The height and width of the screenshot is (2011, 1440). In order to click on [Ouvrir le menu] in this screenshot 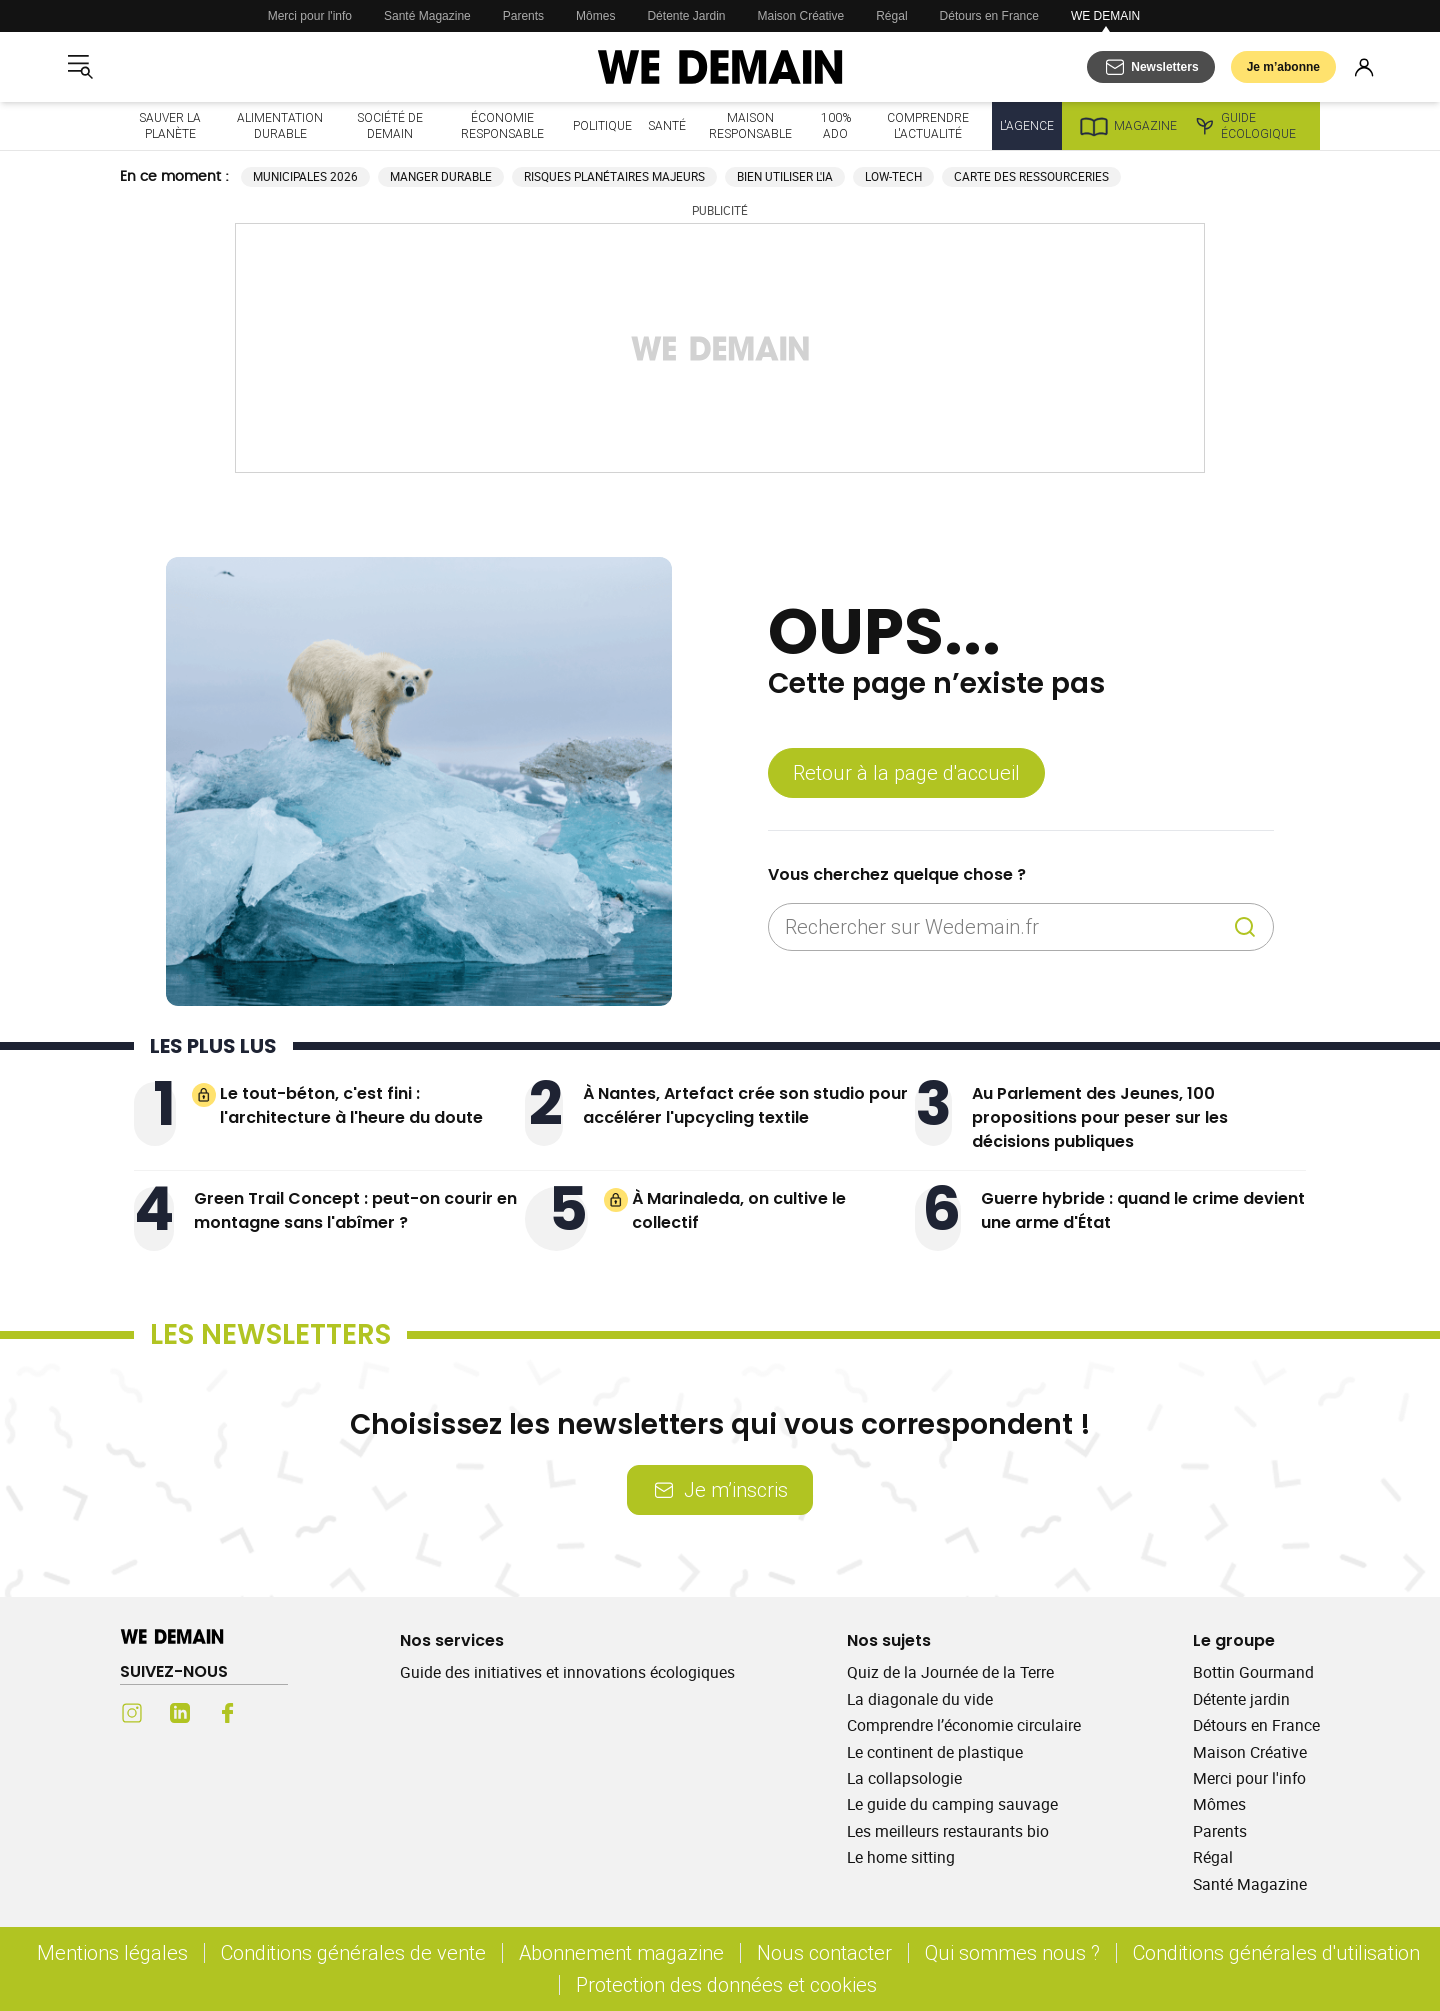, I will do `click(80, 67)`.